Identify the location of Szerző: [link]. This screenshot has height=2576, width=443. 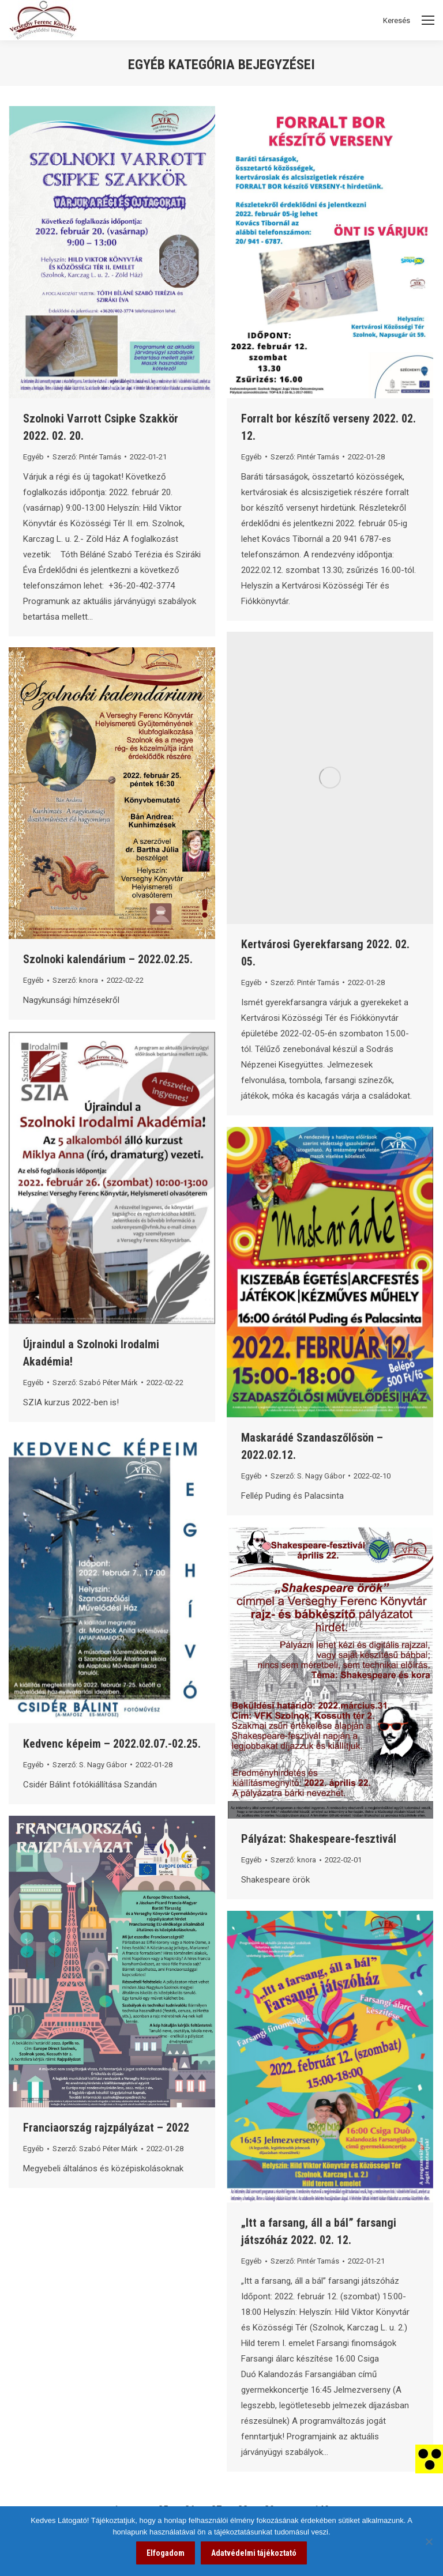
(86, 456).